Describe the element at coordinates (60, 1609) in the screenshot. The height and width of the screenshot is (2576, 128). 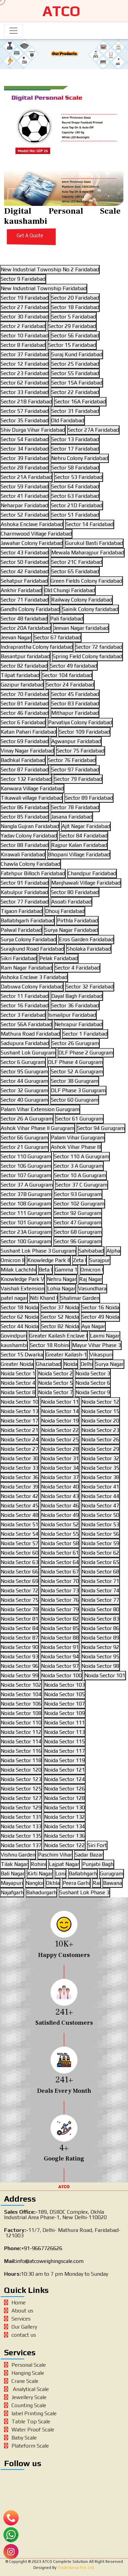
I see `Noida Sector 79` at that location.